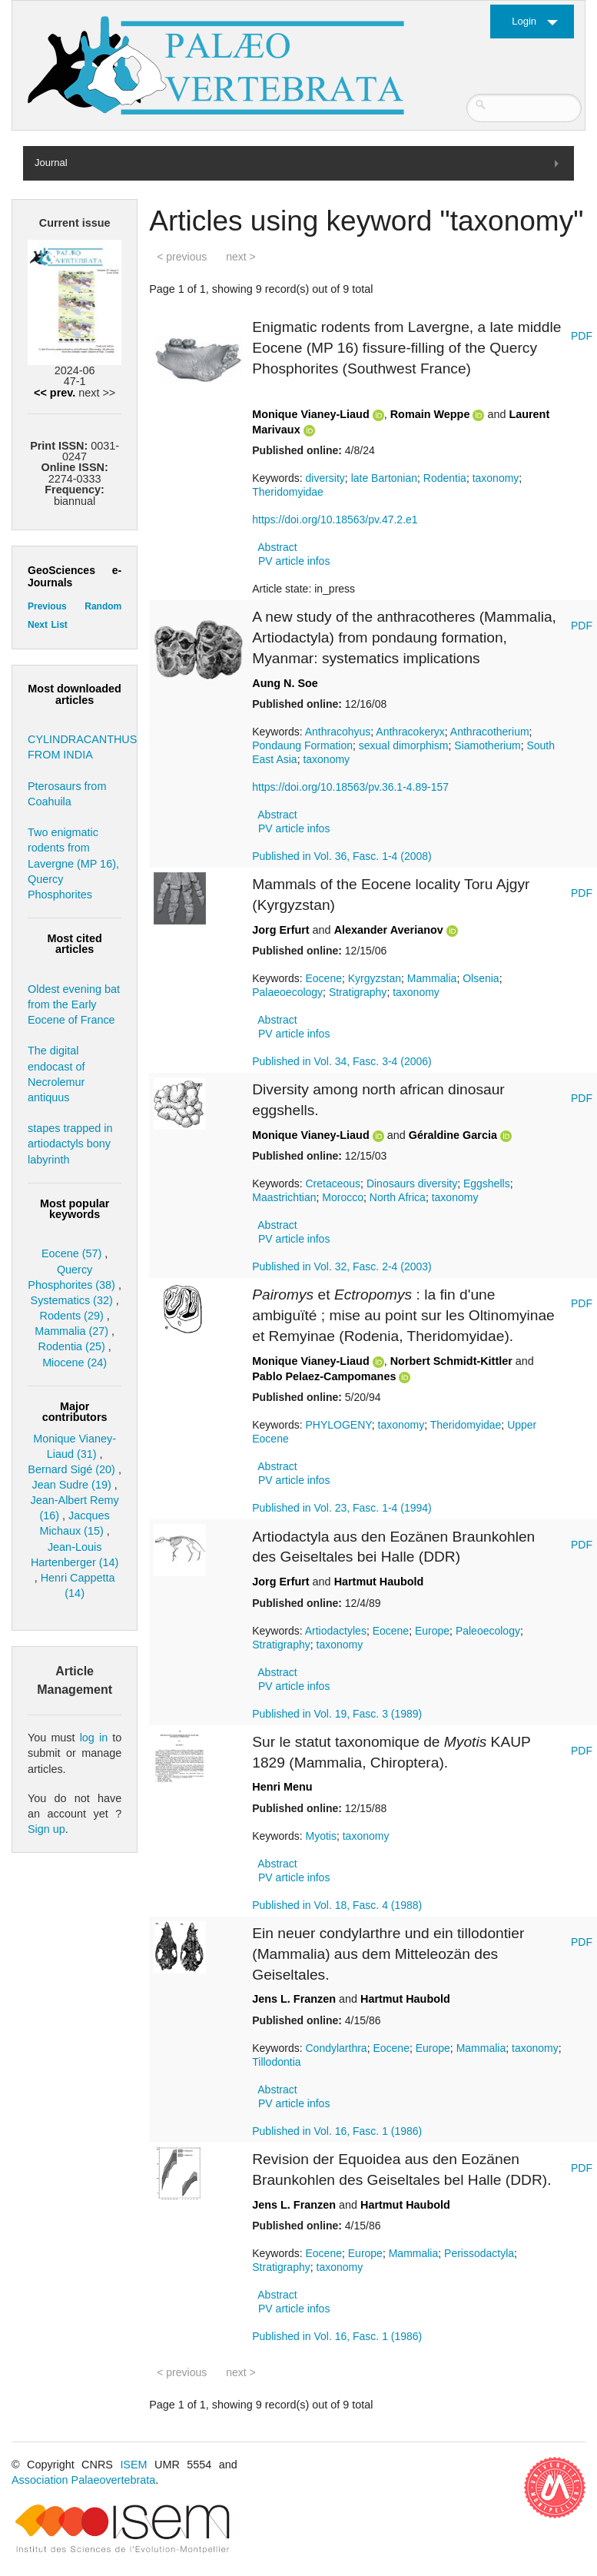 This screenshot has height=2576, width=597. Describe the element at coordinates (337, 2131) in the screenshot. I see `Published in Vol. 16, Fasc. 1 (1986)` at that location.